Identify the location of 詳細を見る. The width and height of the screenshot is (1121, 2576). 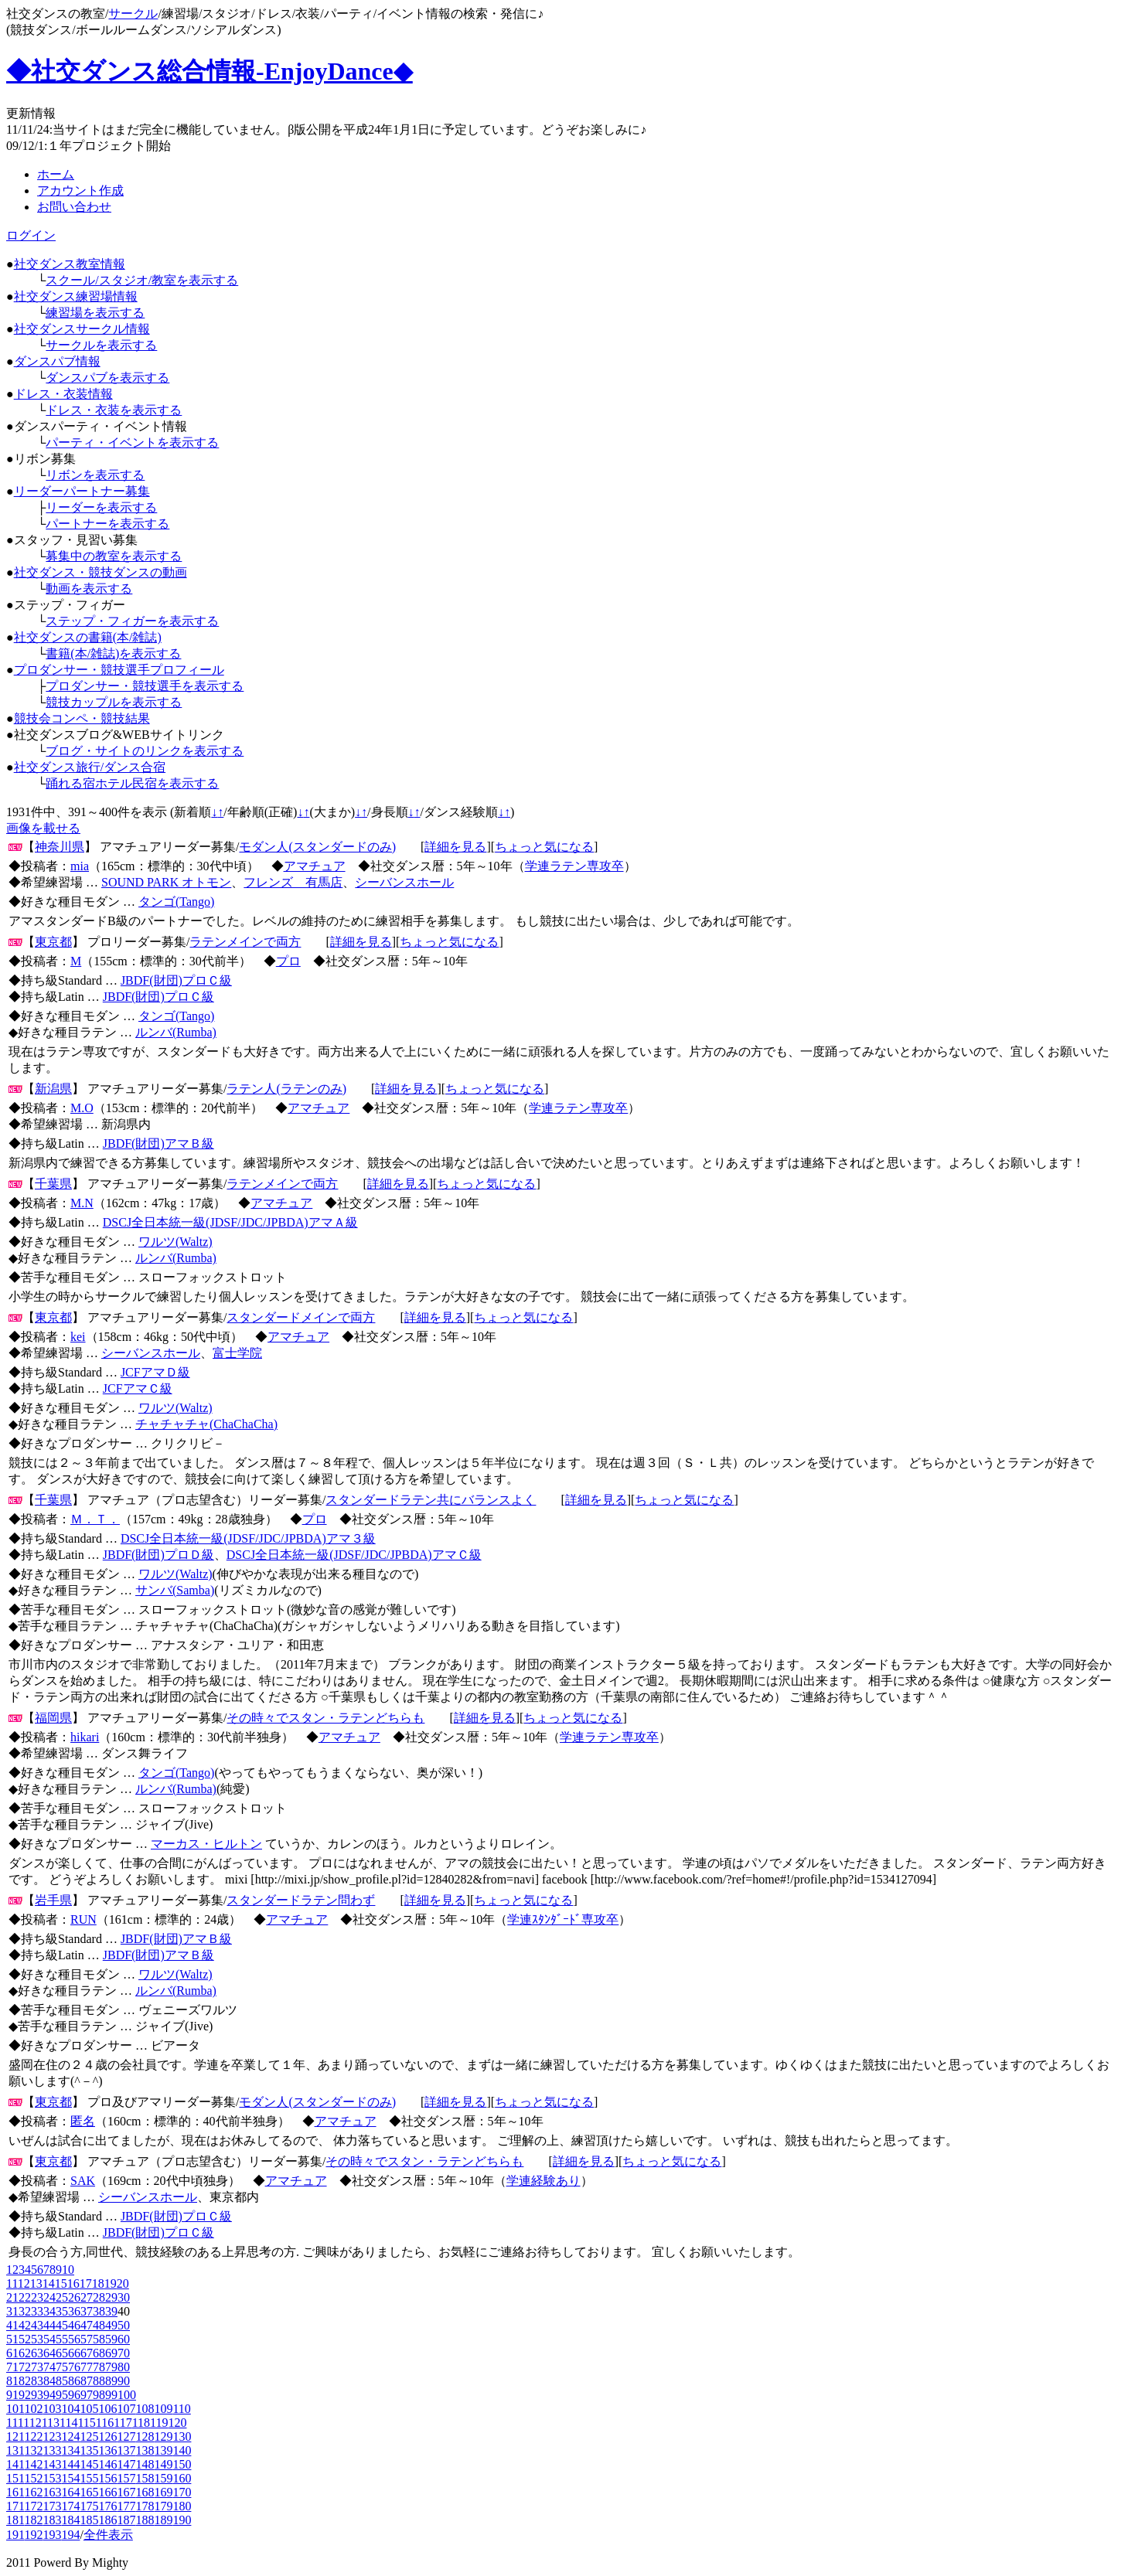
(455, 846).